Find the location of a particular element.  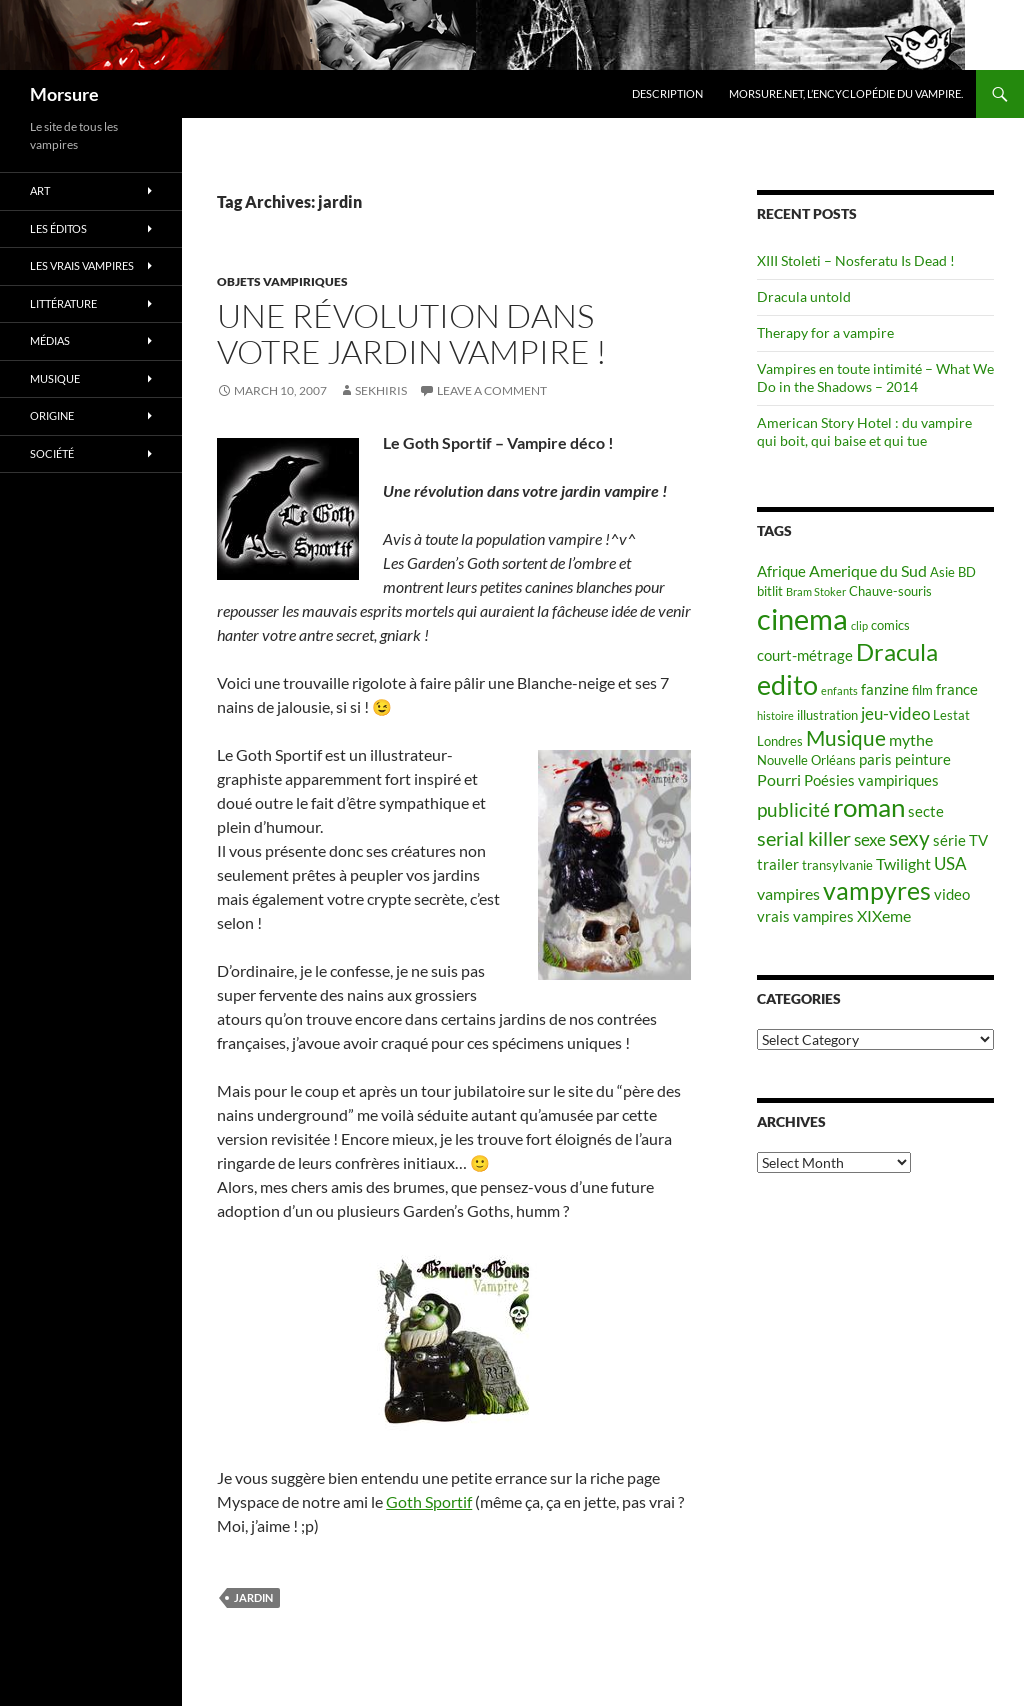

XIXeme [XIXeme (7 items)] is located at coordinates (884, 915).